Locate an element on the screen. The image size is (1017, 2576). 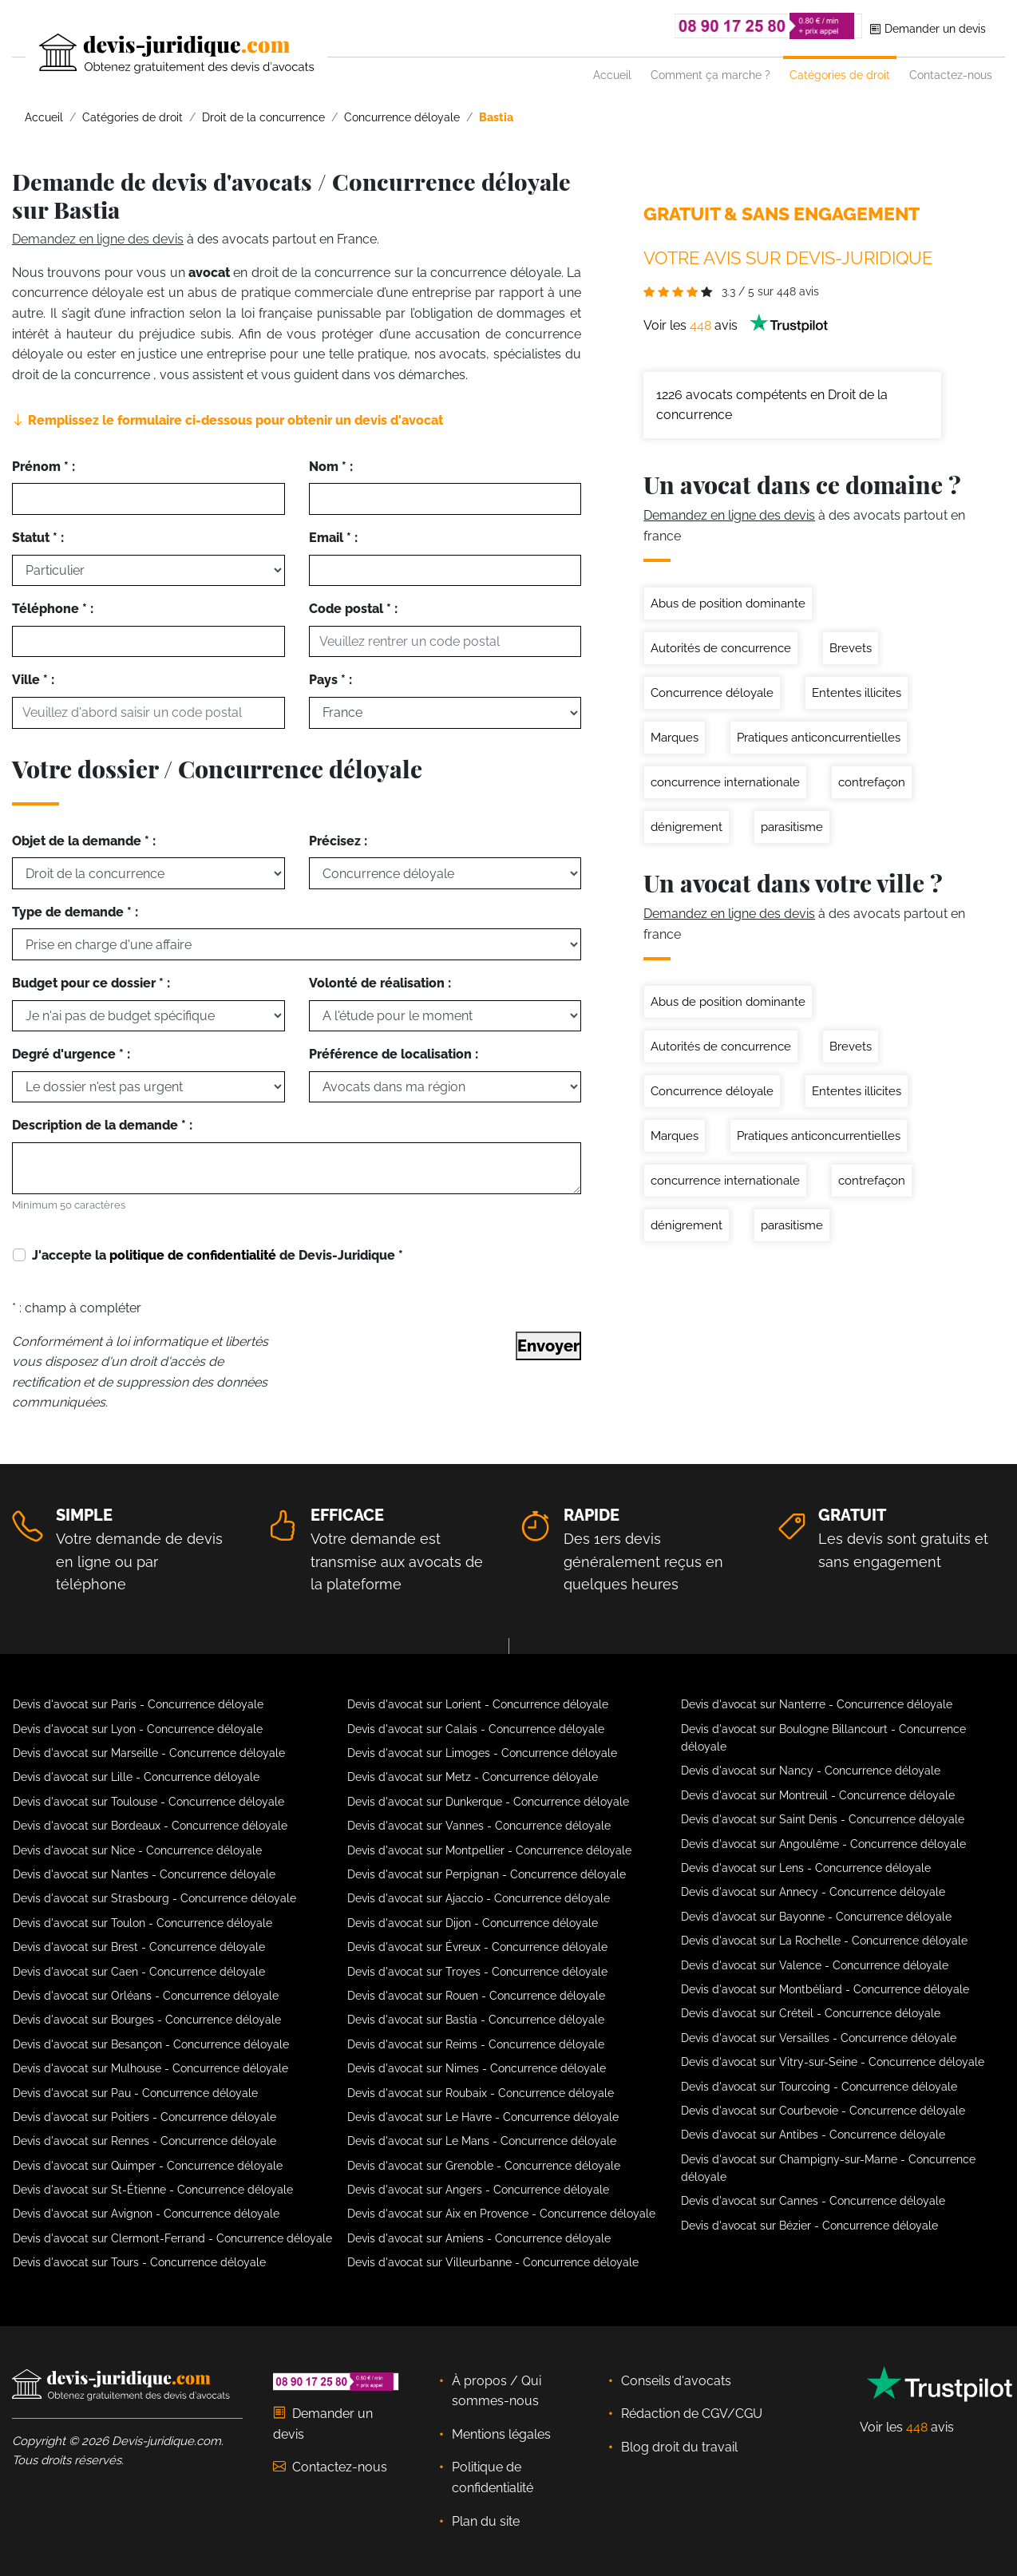
Devis d'avocat sur Clermont-Ferrand - Concurrence déloyale is located at coordinates (172, 2238).